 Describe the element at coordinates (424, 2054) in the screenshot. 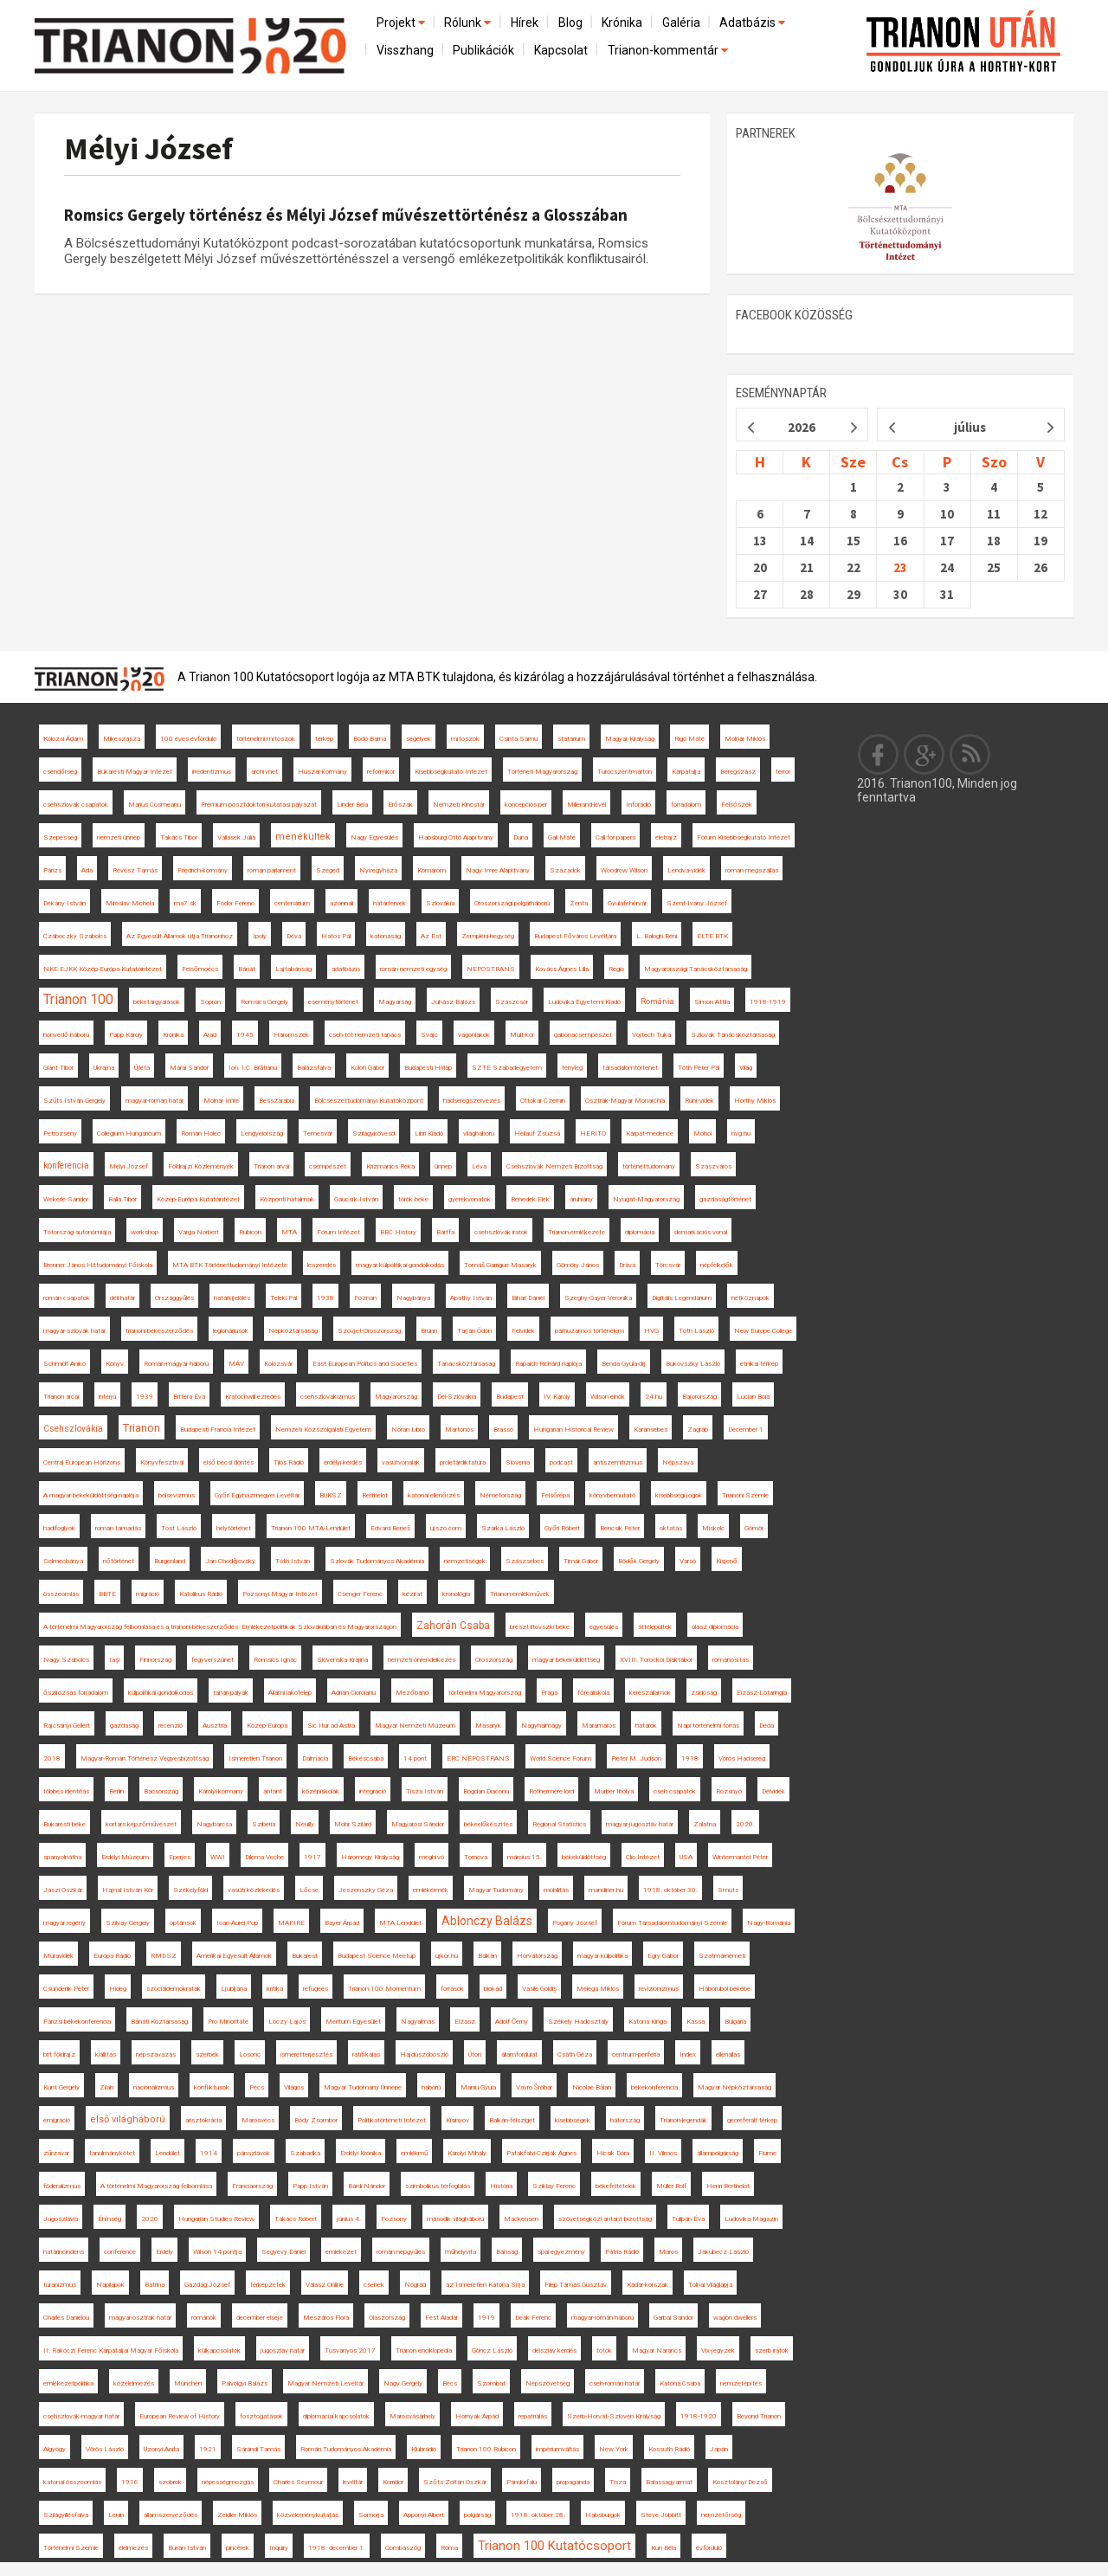

I see `Hajdúszoboszló` at that location.